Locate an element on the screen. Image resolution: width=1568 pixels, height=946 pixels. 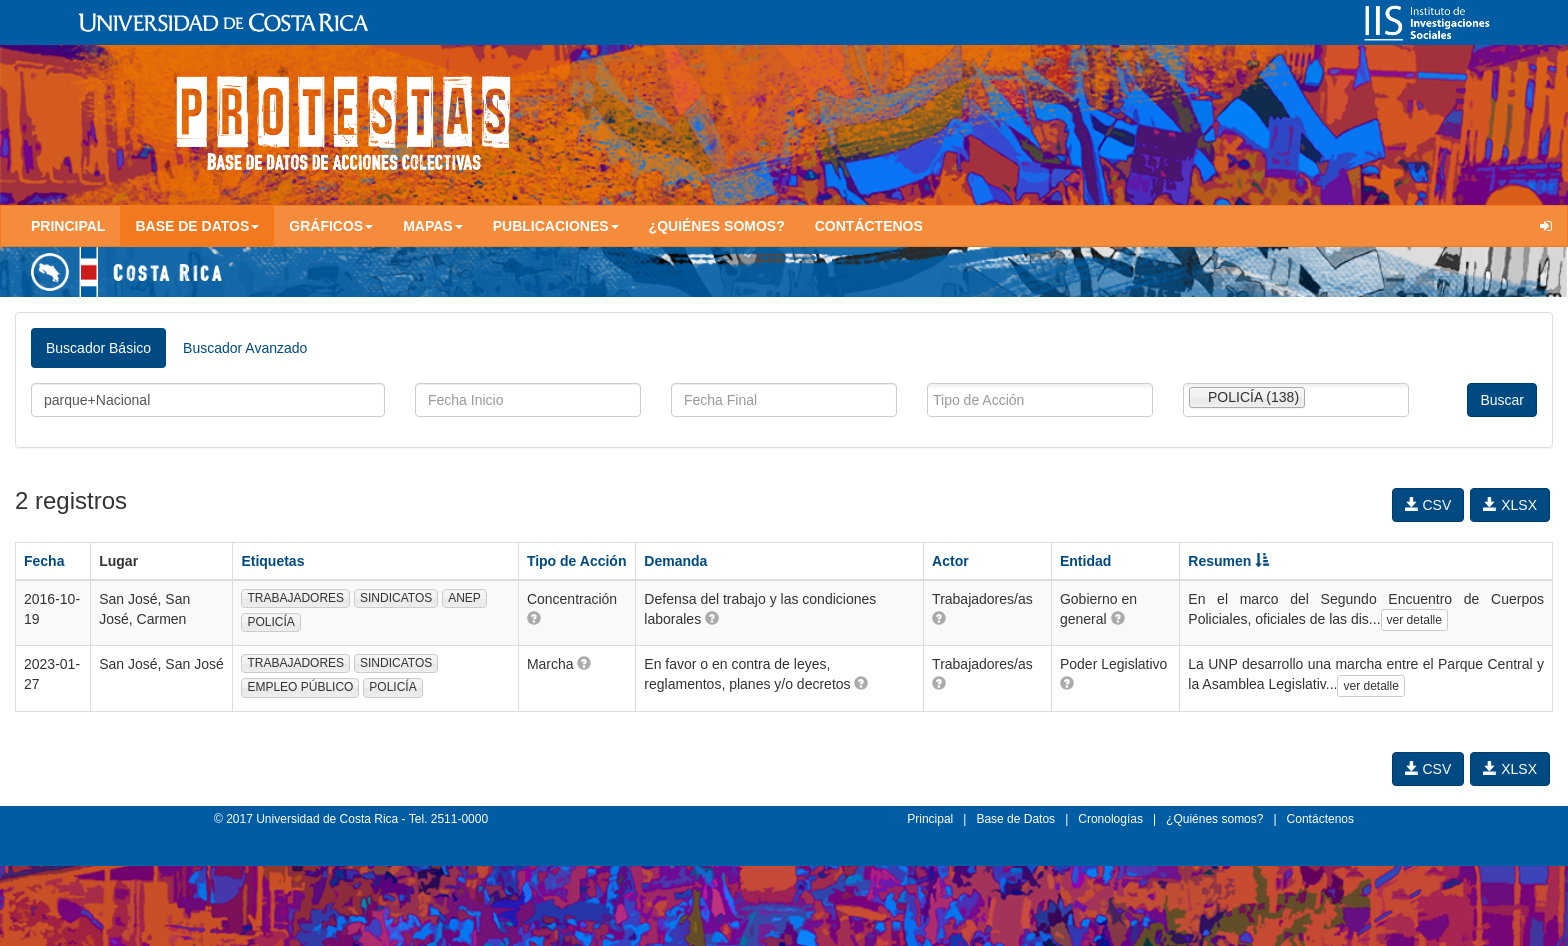
EMPLEO PÚBLICO is located at coordinates (300, 687).